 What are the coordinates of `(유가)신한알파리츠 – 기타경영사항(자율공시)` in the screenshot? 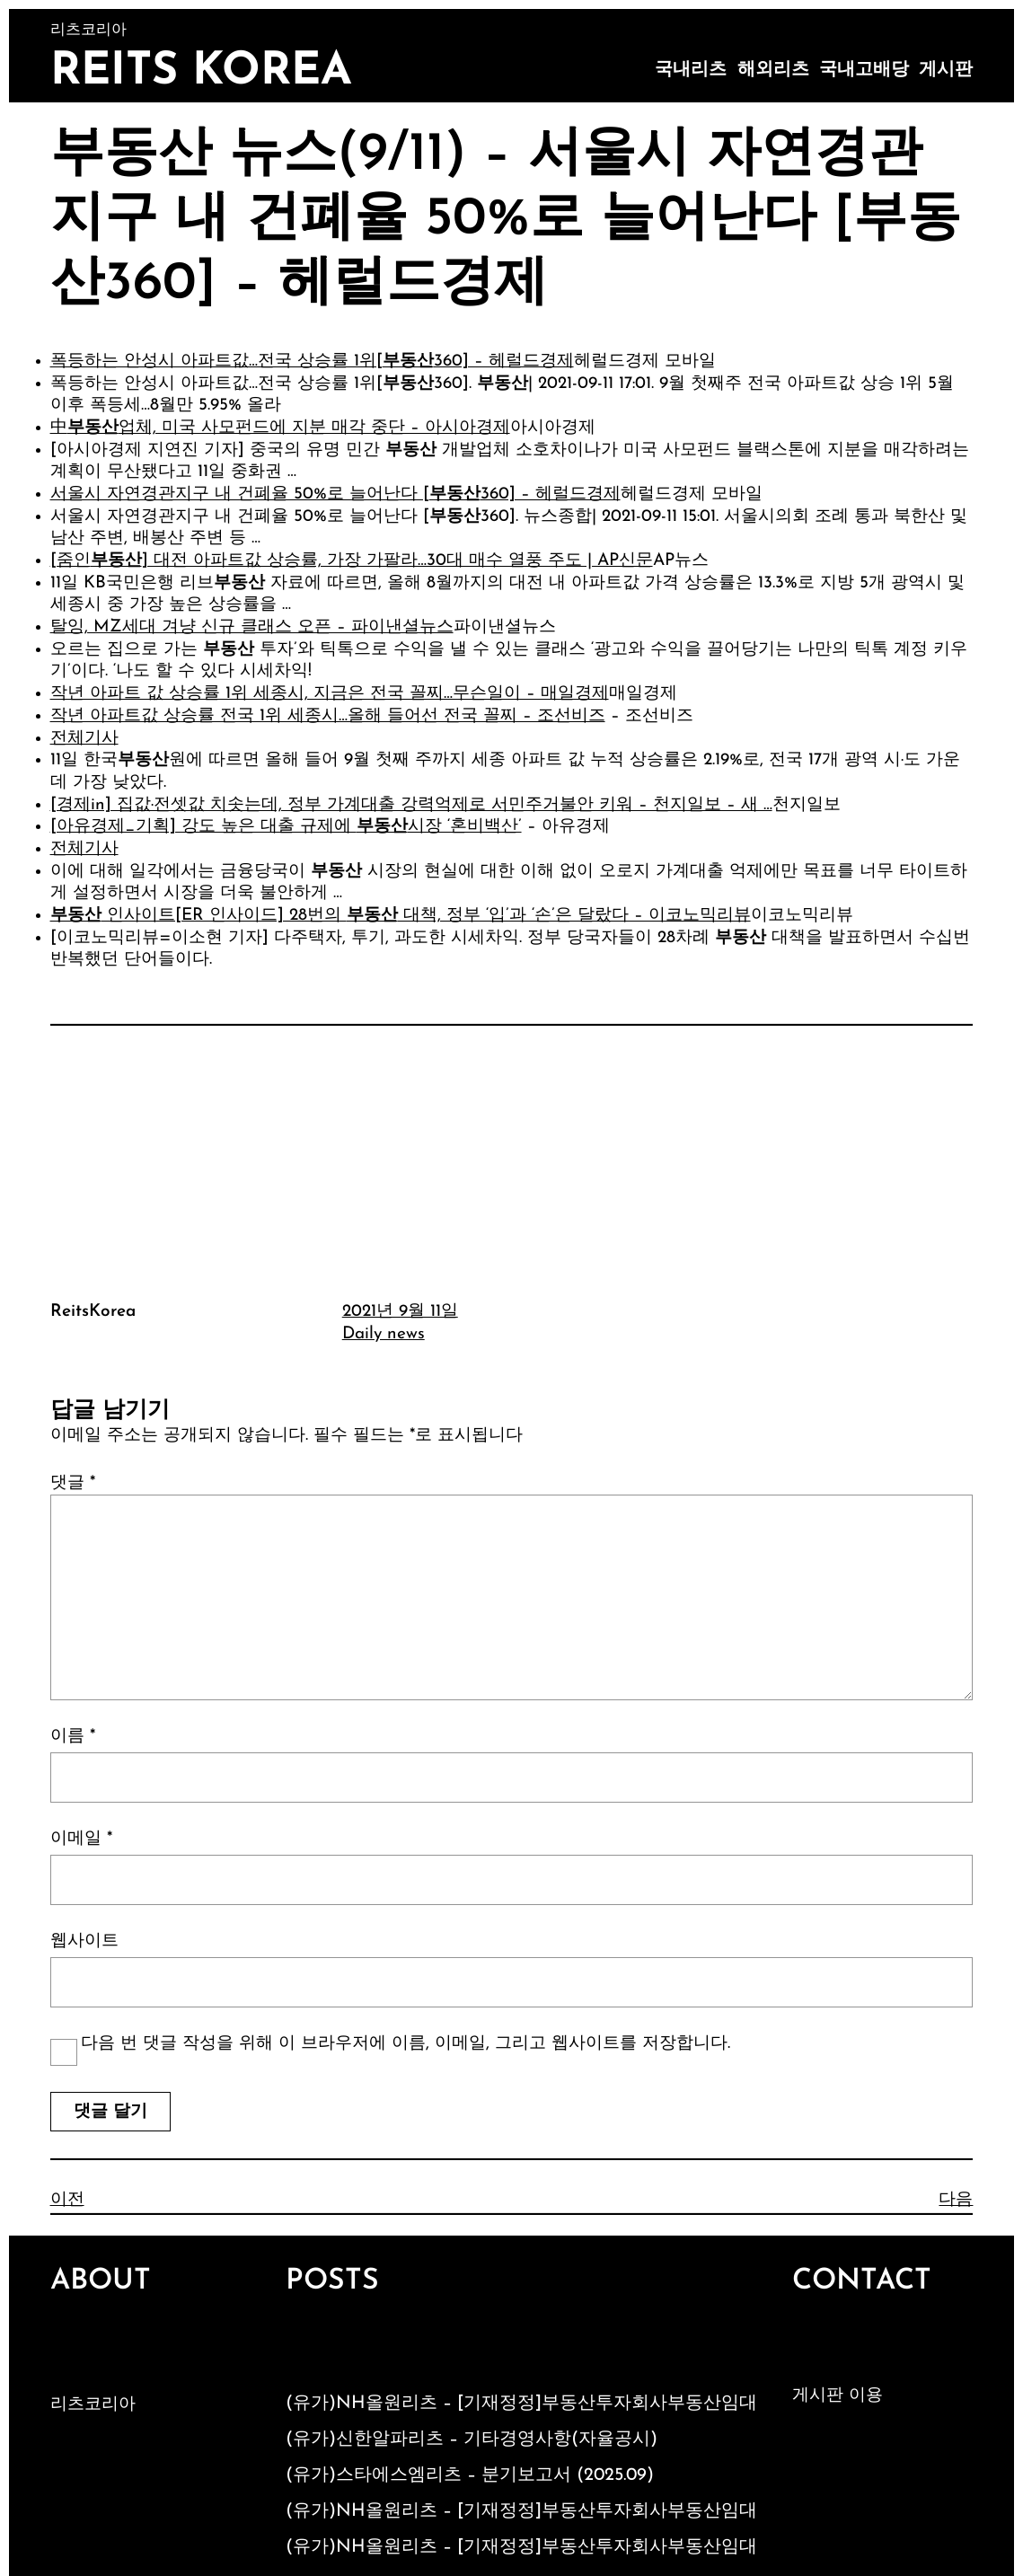 It's located at (471, 2439).